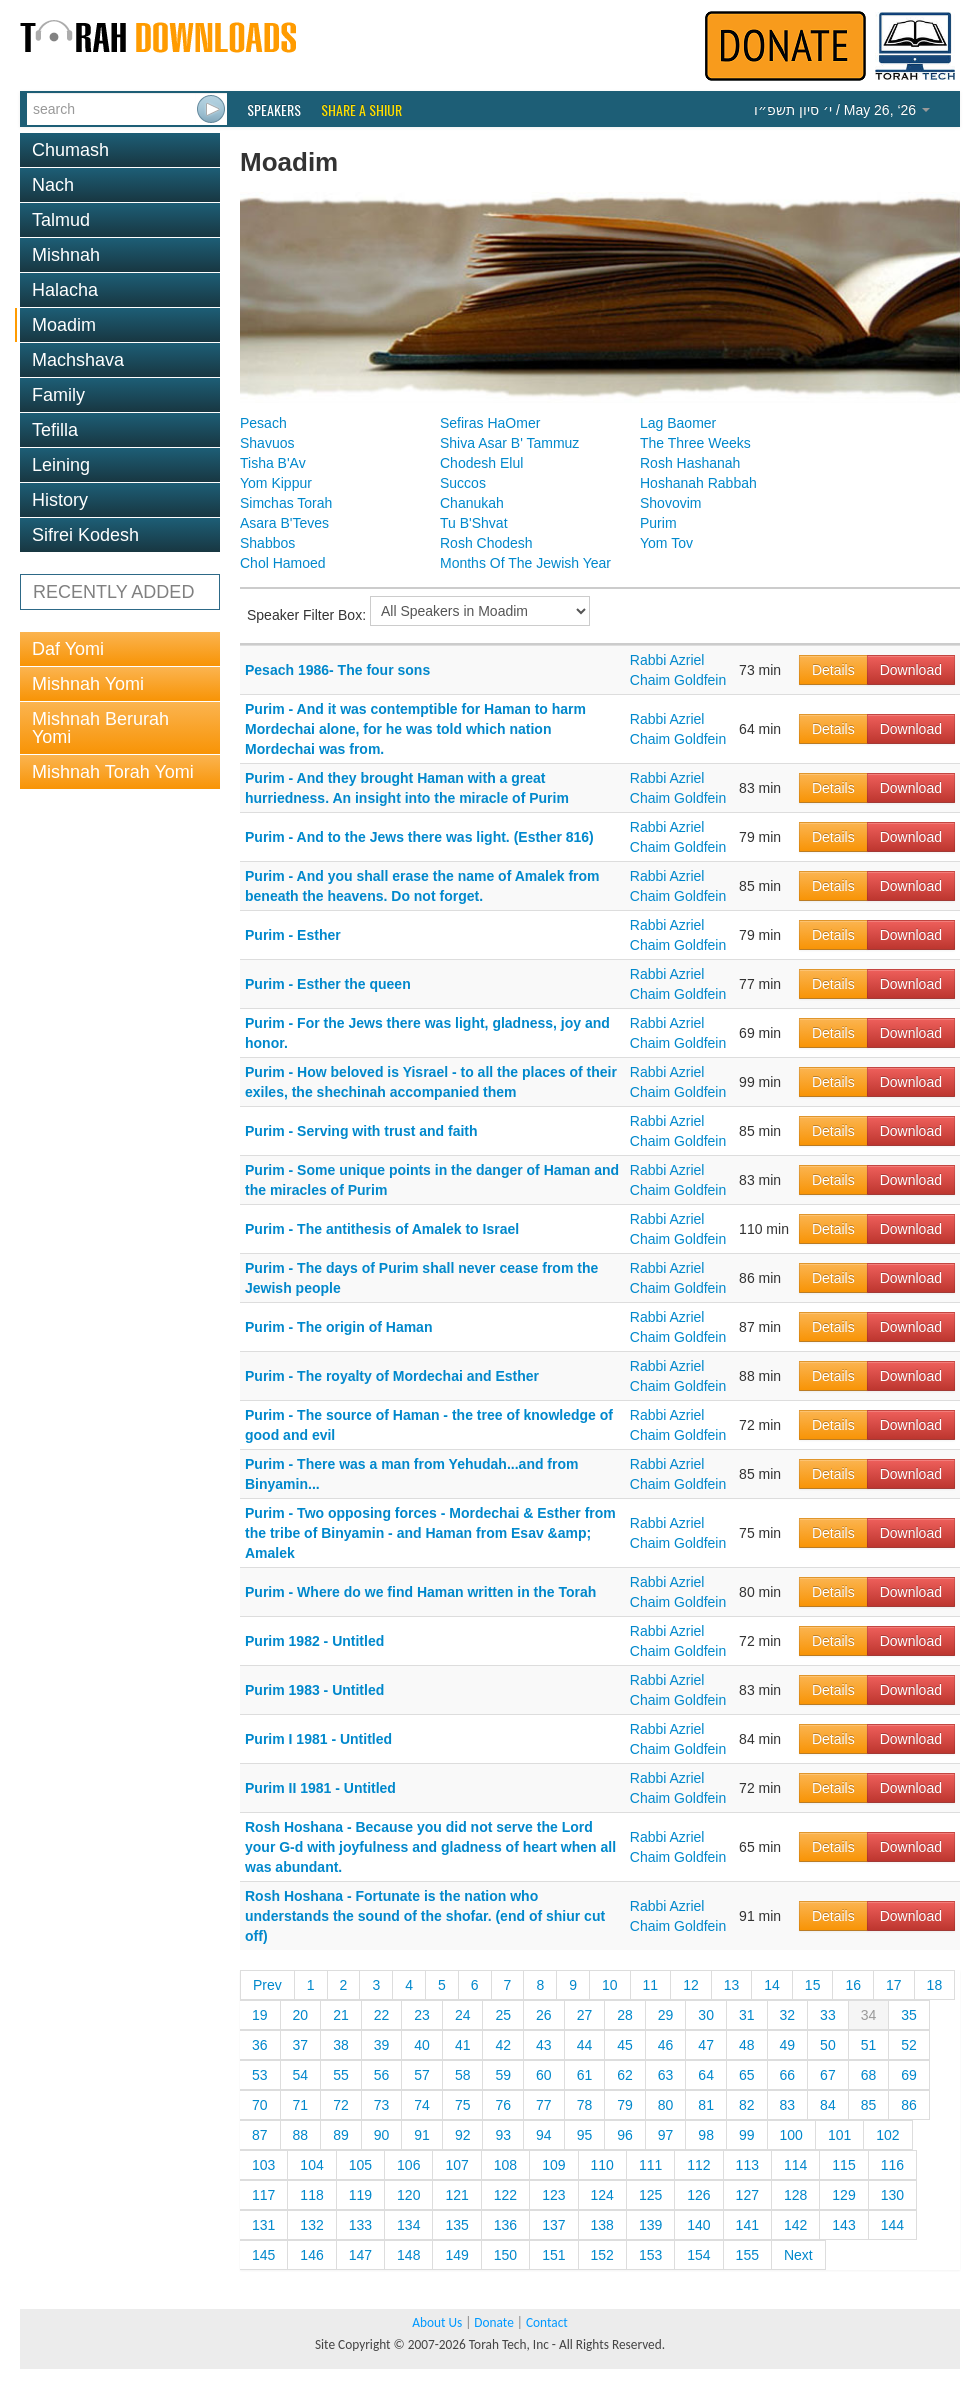  What do you see at coordinates (747, 2045) in the screenshot?
I see `48` at bounding box center [747, 2045].